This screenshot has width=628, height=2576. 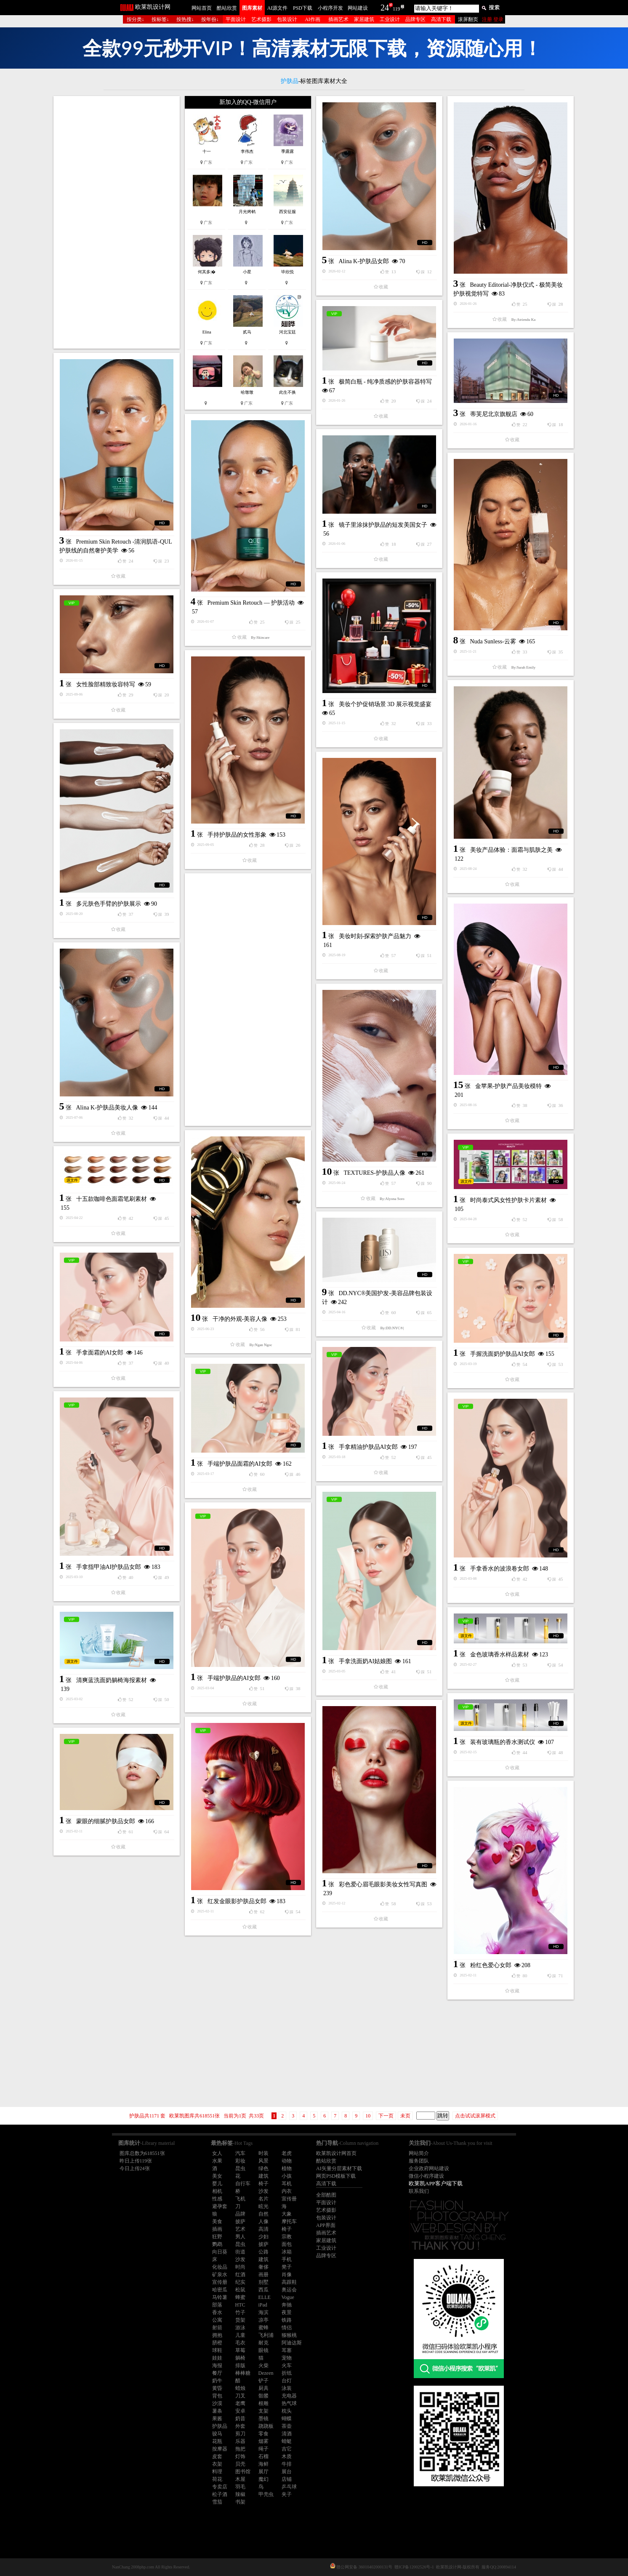 What do you see at coordinates (240, 2403) in the screenshot?
I see `老鹰` at bounding box center [240, 2403].